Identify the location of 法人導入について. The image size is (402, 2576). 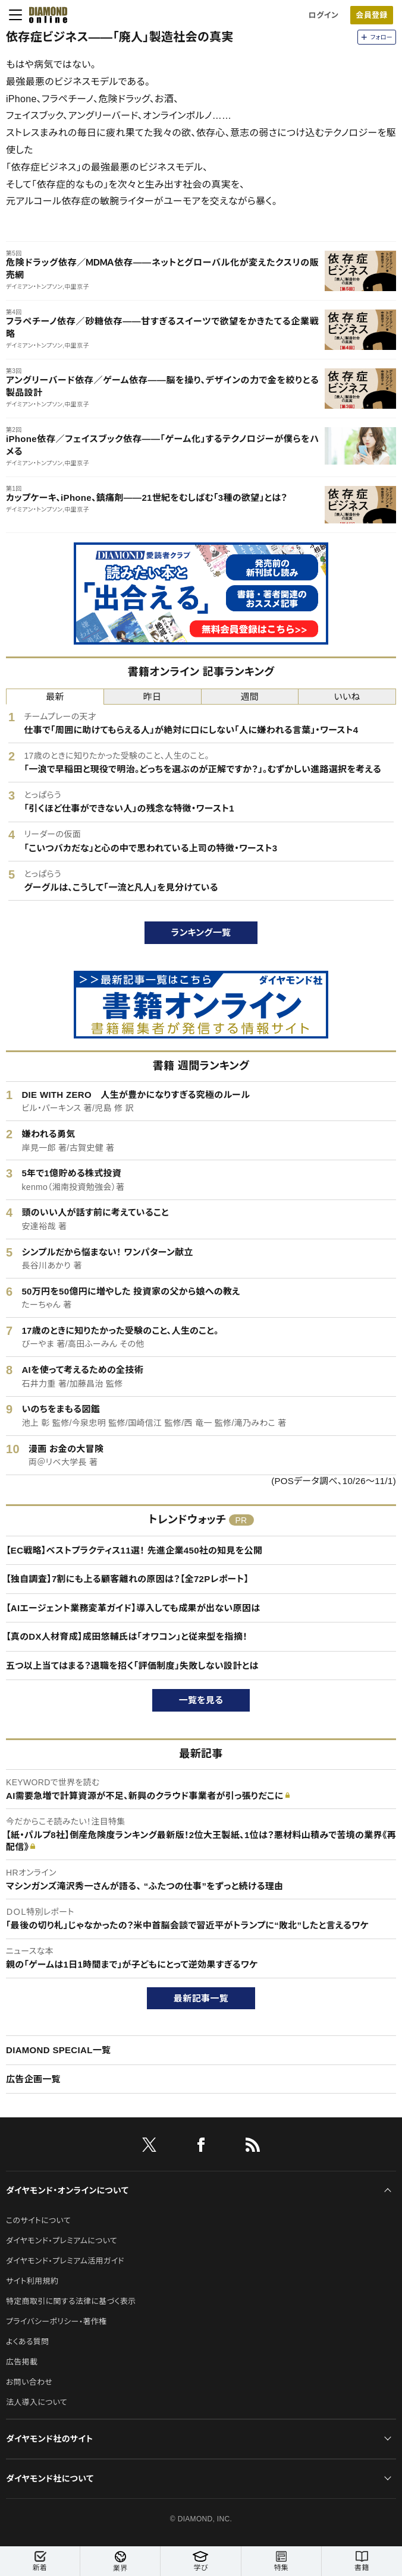
(36, 2402).